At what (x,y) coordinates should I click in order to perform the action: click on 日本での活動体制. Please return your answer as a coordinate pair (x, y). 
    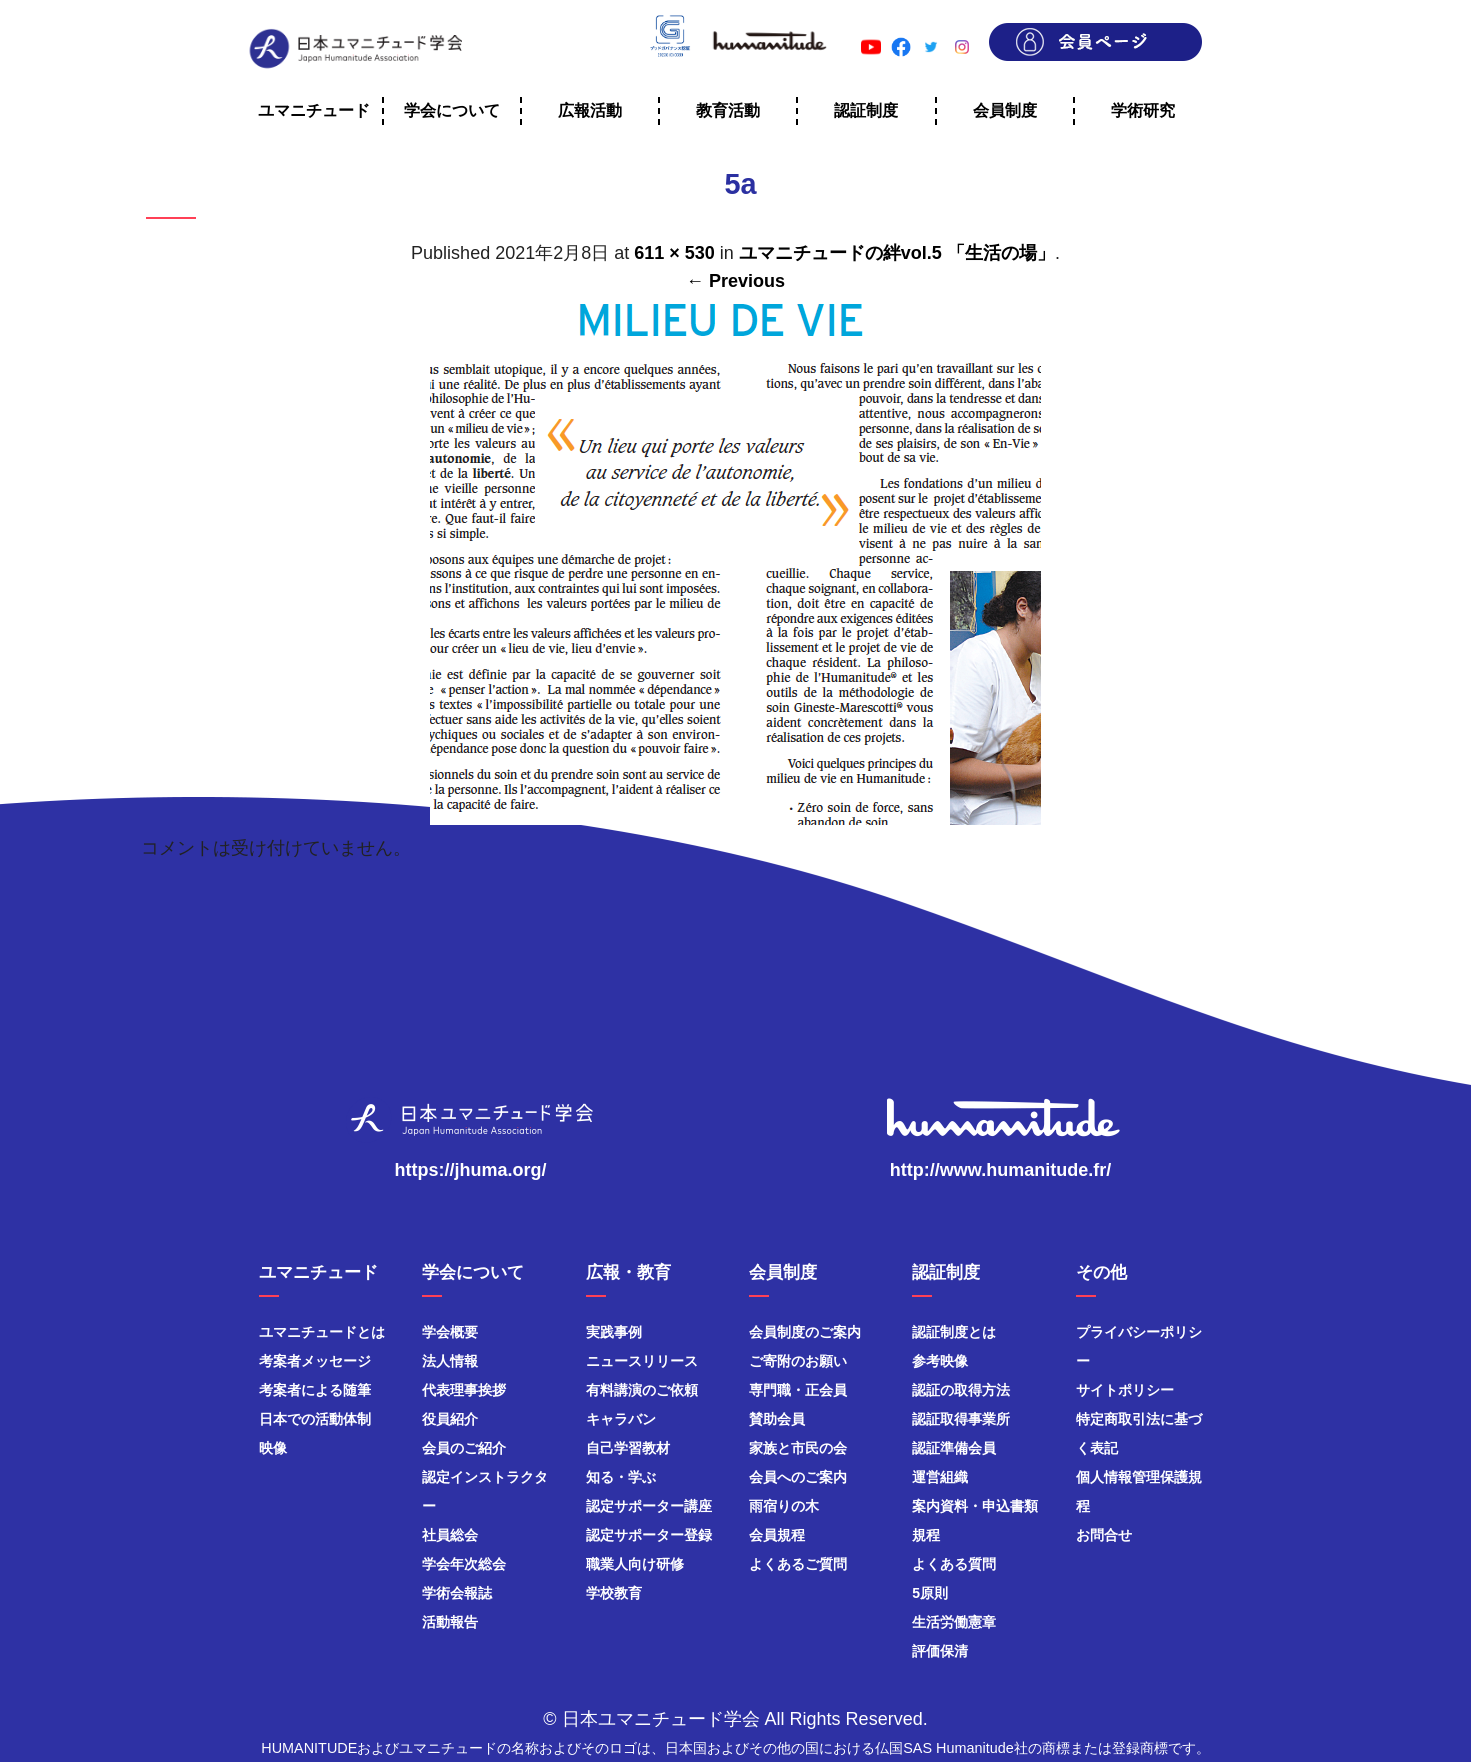
    Looking at the image, I should click on (315, 1419).